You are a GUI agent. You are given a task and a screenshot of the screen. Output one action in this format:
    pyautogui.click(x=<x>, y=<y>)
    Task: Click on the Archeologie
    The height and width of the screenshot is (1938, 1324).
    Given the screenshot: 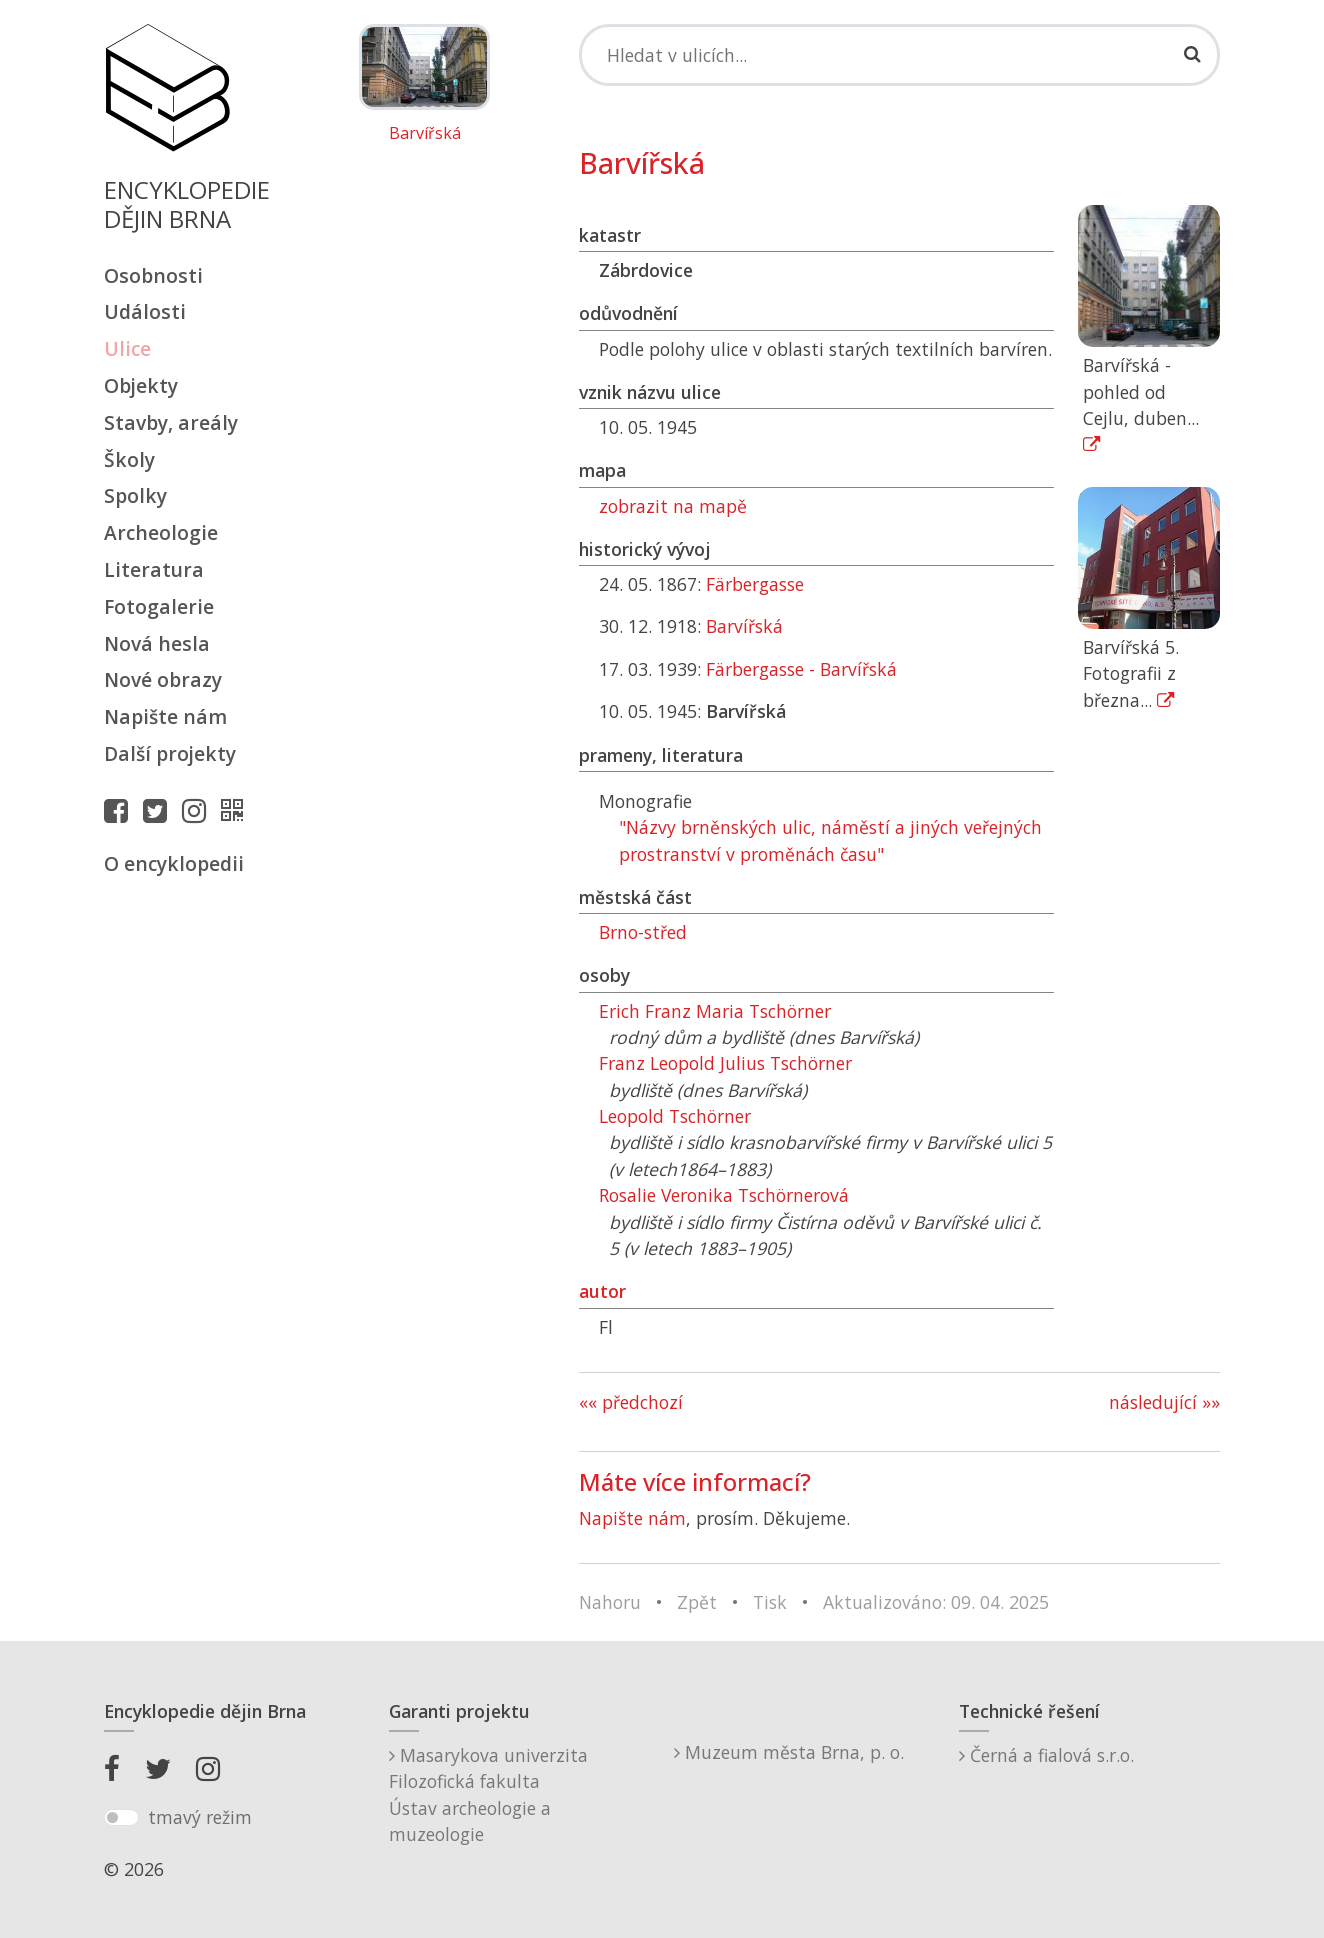 What is the action you would take?
    pyautogui.click(x=161, y=532)
    